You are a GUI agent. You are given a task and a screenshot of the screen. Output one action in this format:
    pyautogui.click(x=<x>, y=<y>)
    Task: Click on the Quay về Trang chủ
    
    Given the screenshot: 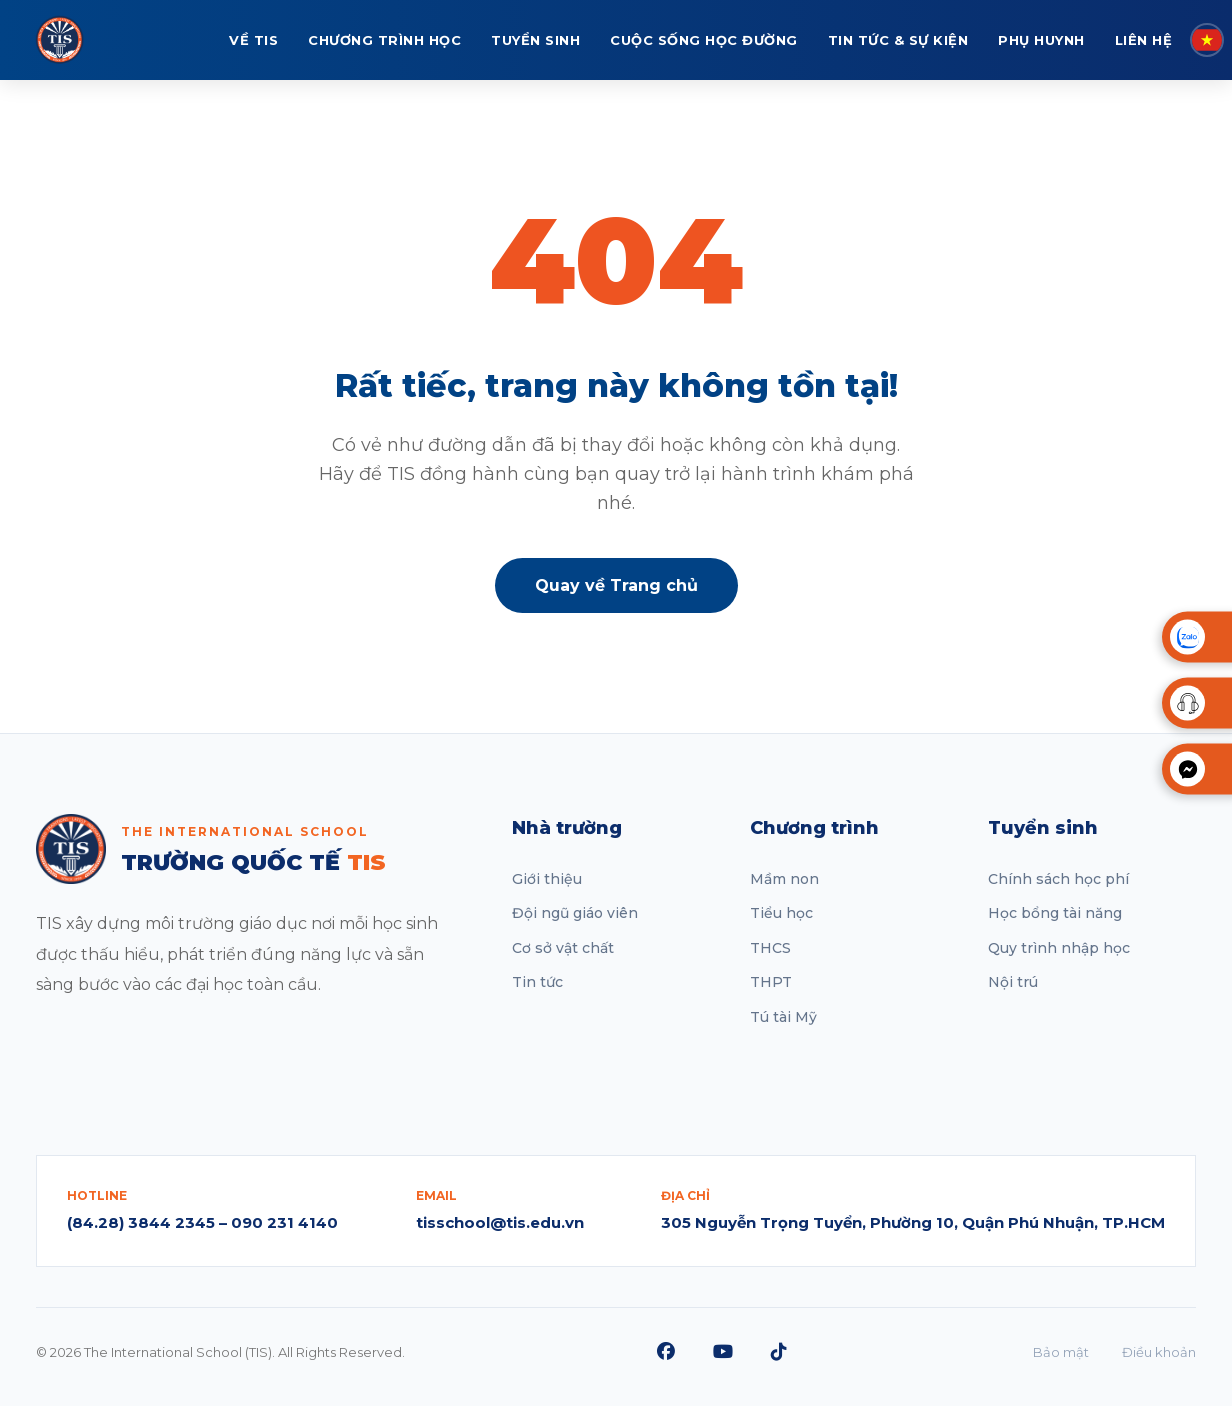 What is the action you would take?
    pyautogui.click(x=616, y=585)
    